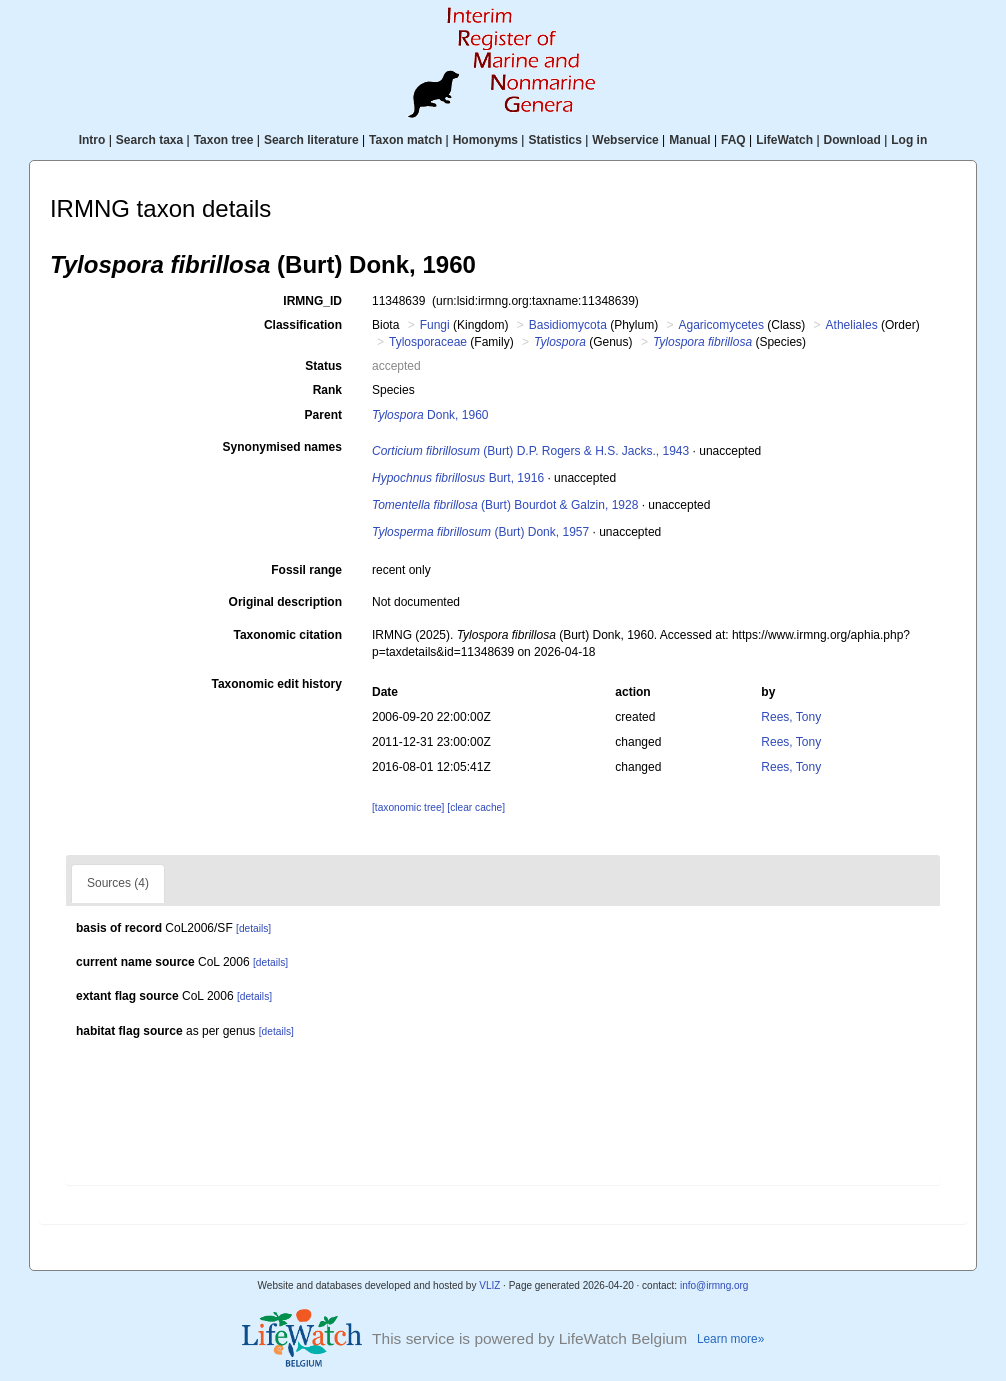 The image size is (1006, 1381). Describe the element at coordinates (323, 415) in the screenshot. I see `Parent` at that location.